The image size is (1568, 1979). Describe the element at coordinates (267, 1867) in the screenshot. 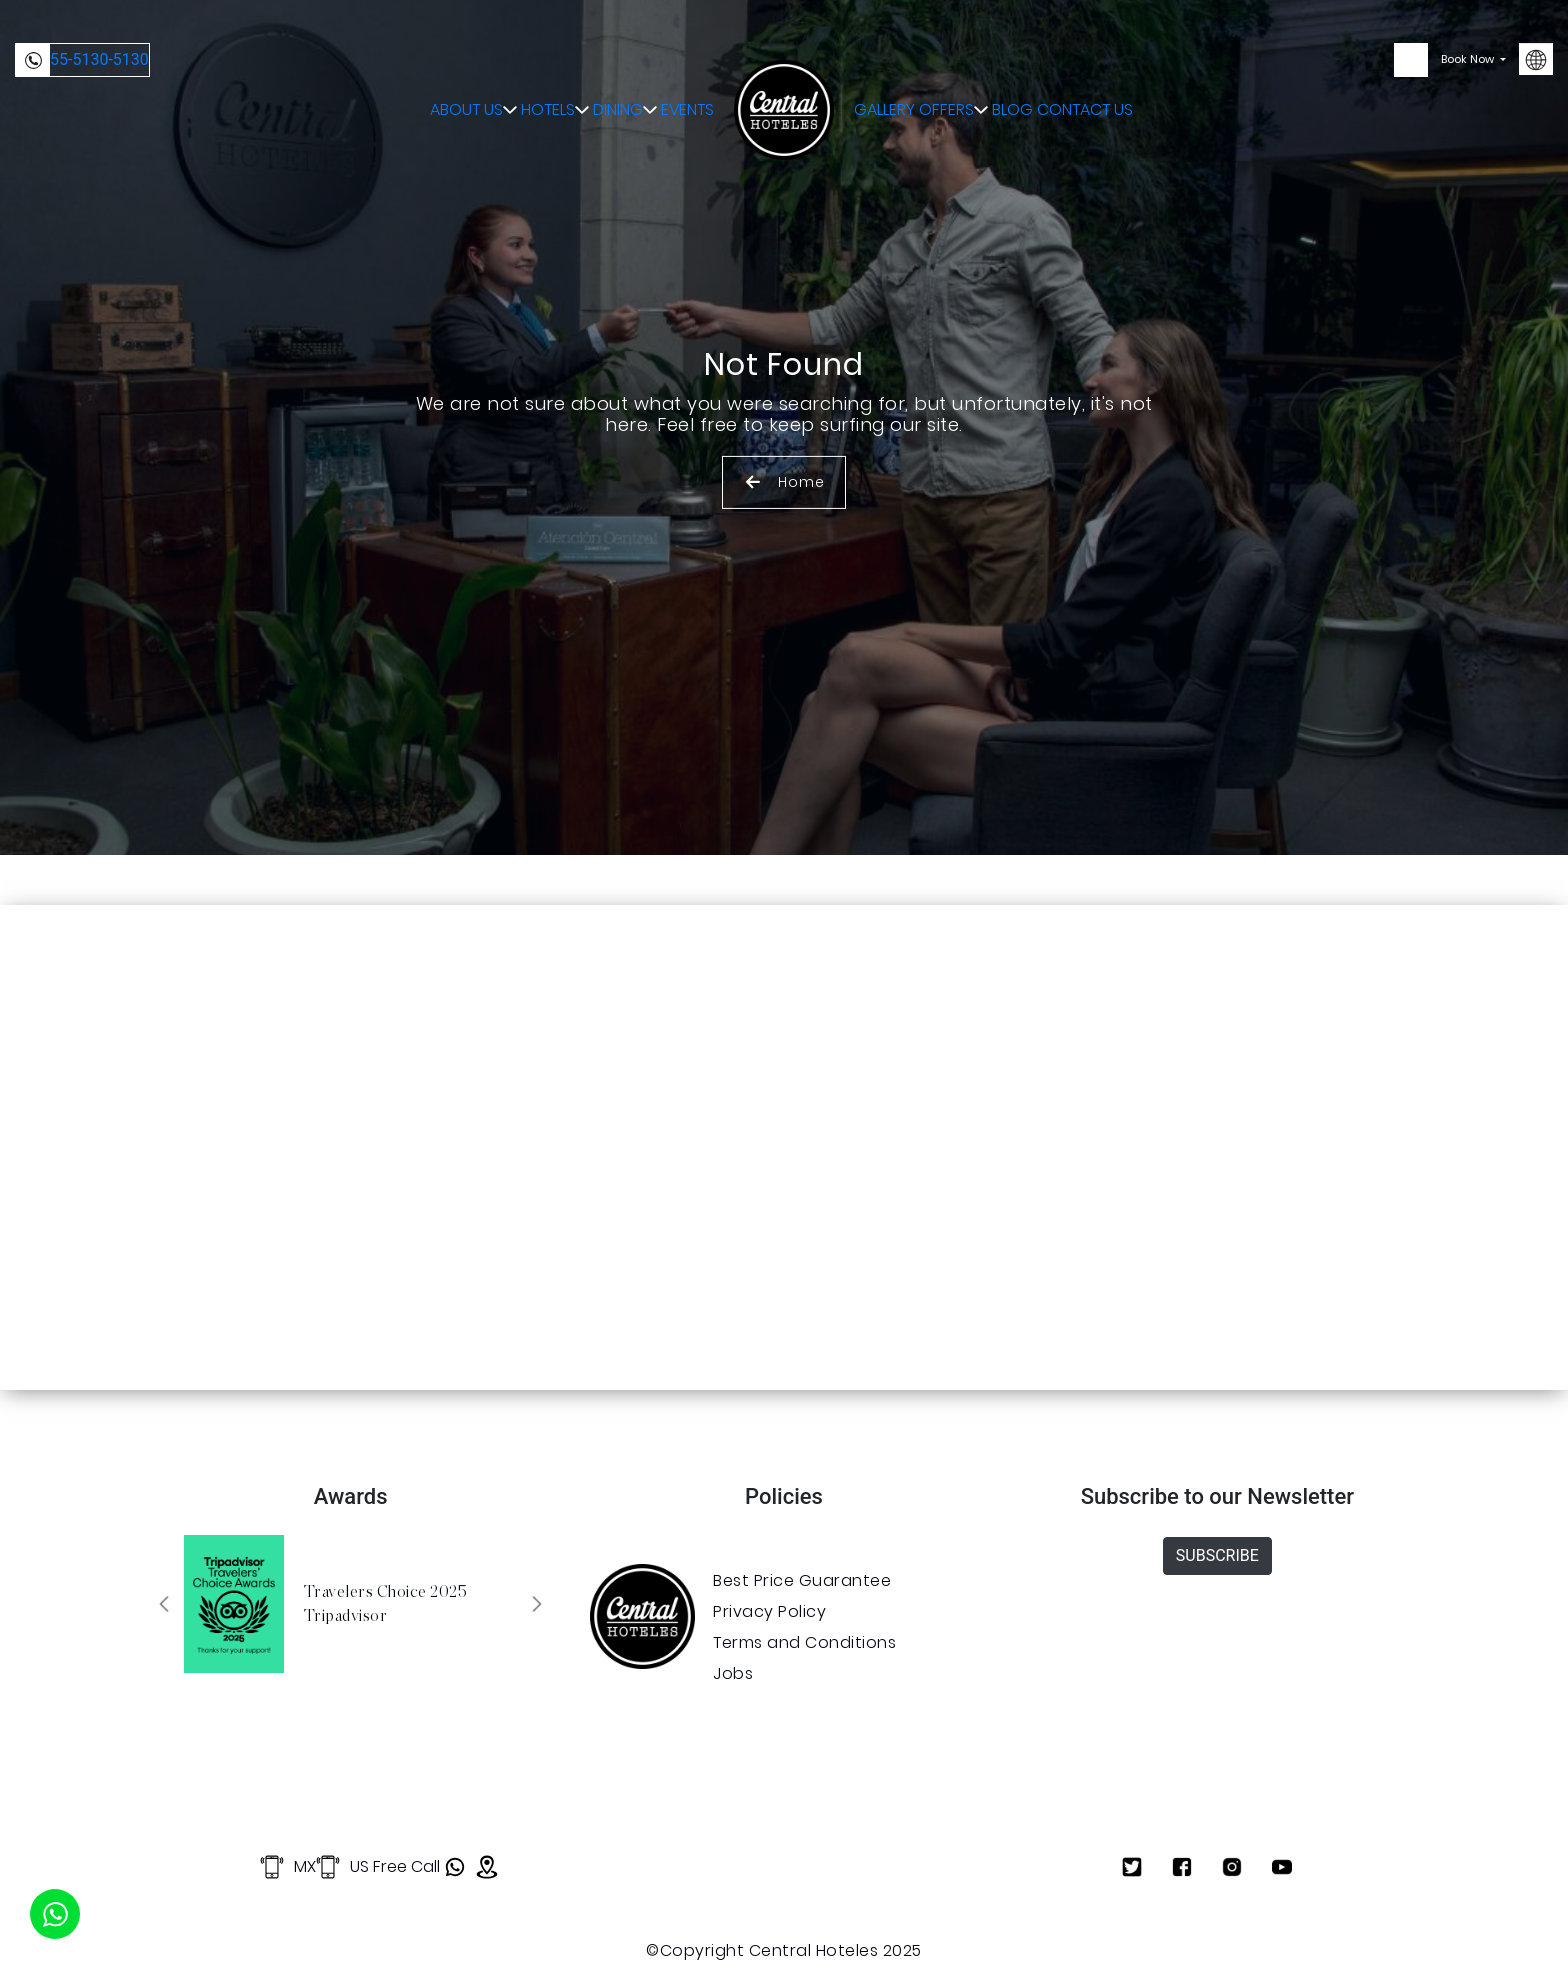

I see `MX [Llamar a (+52) 55 5130 5130]` at that location.